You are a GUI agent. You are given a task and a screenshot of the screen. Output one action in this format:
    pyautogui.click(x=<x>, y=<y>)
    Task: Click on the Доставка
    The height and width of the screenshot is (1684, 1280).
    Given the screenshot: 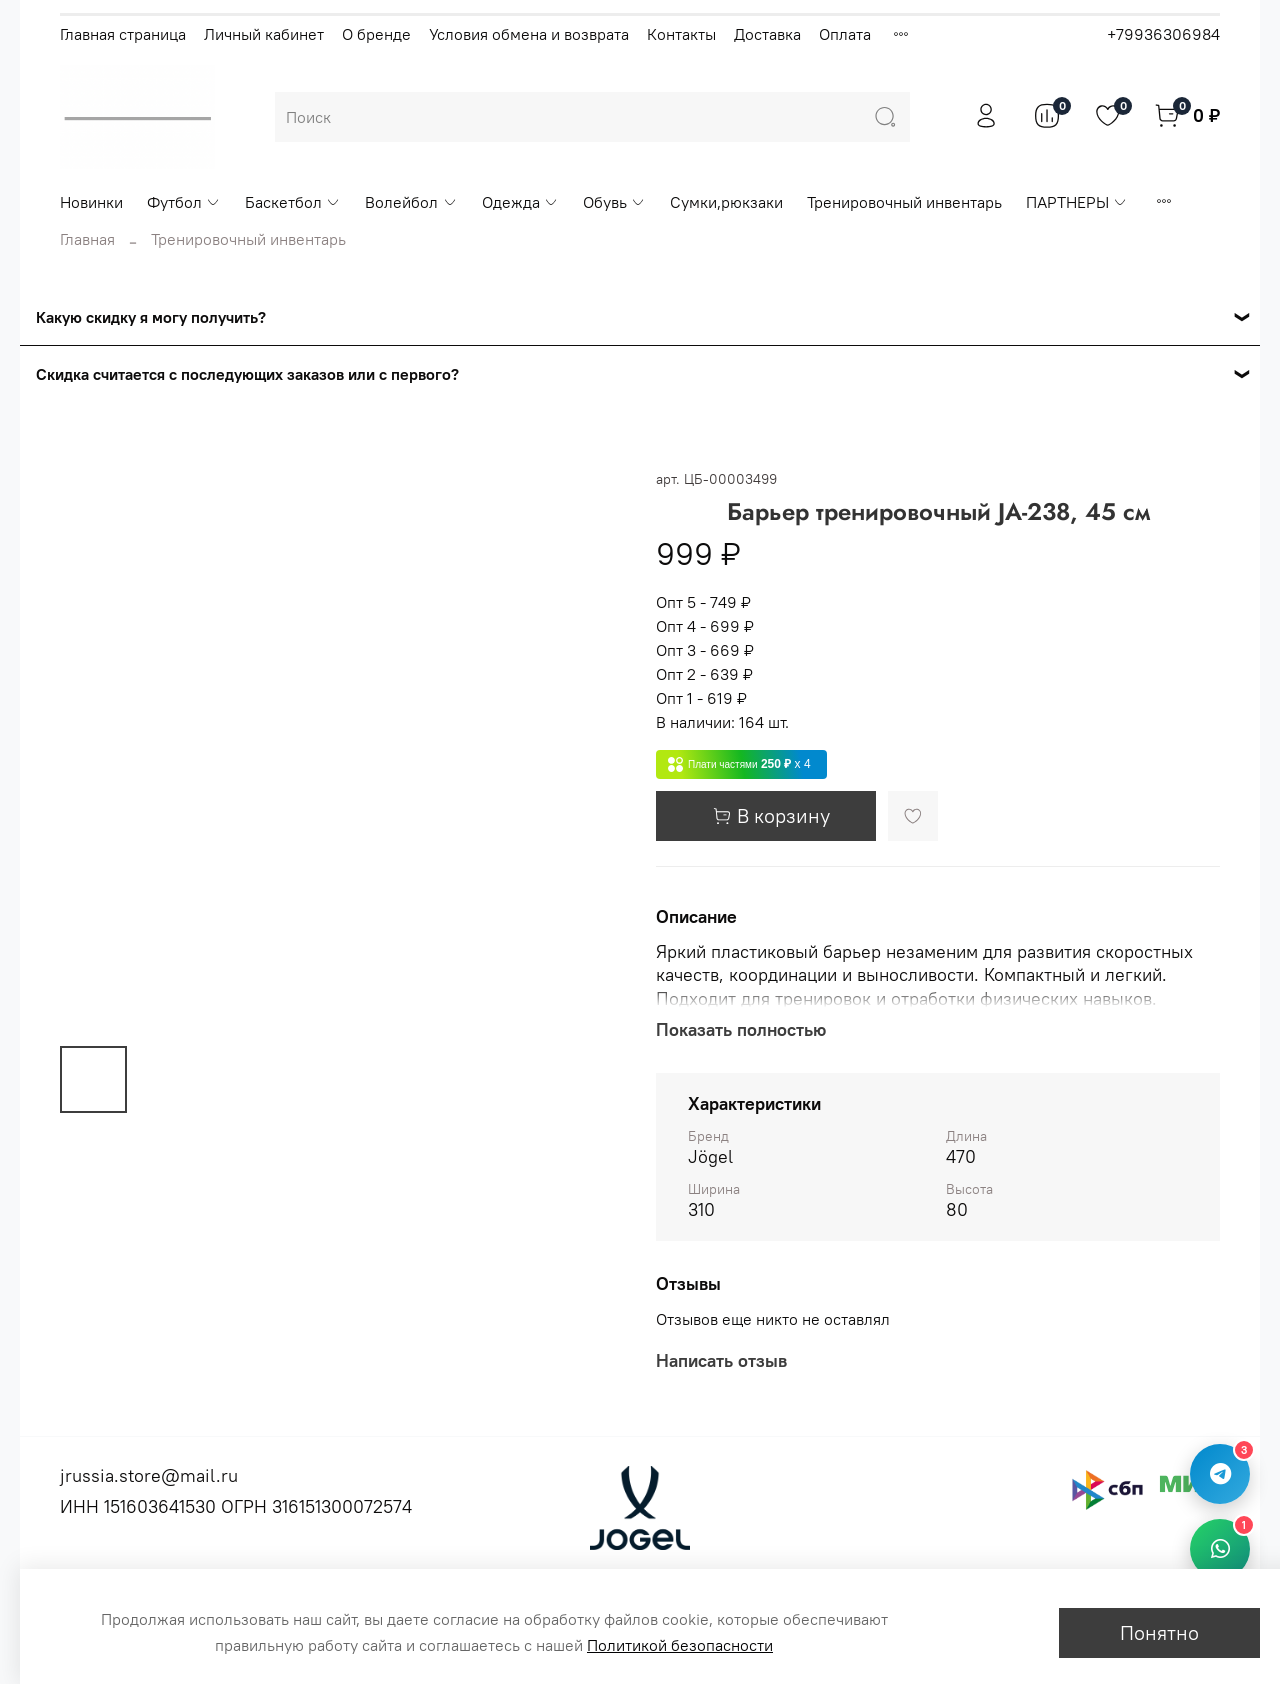 What is the action you would take?
    pyautogui.click(x=767, y=34)
    